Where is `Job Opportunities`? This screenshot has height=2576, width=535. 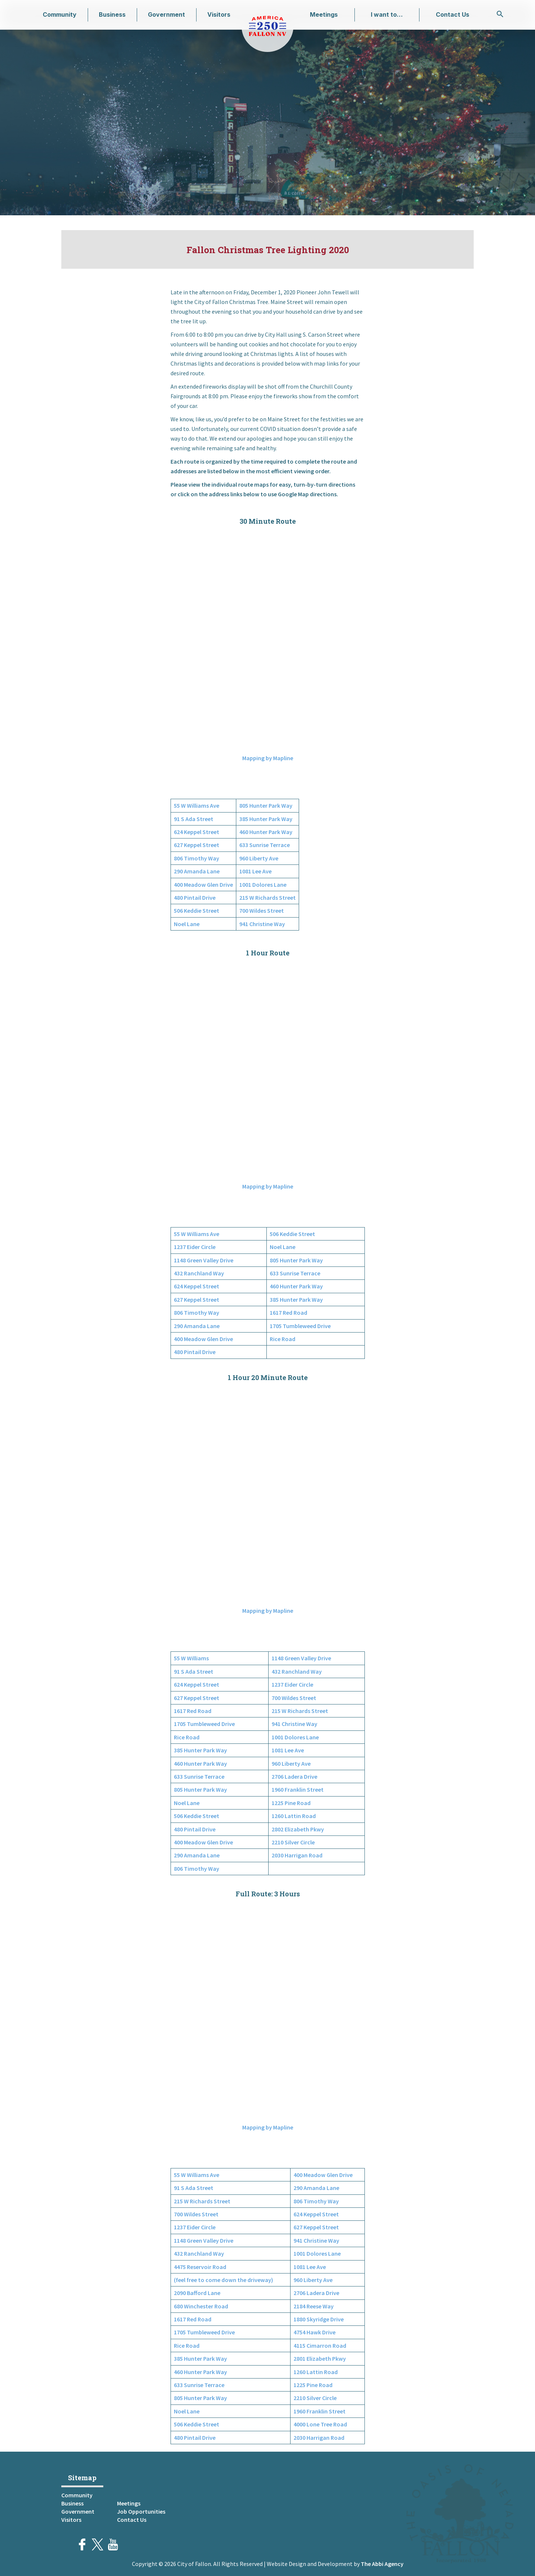
Job Opportunities is located at coordinates (141, 2511).